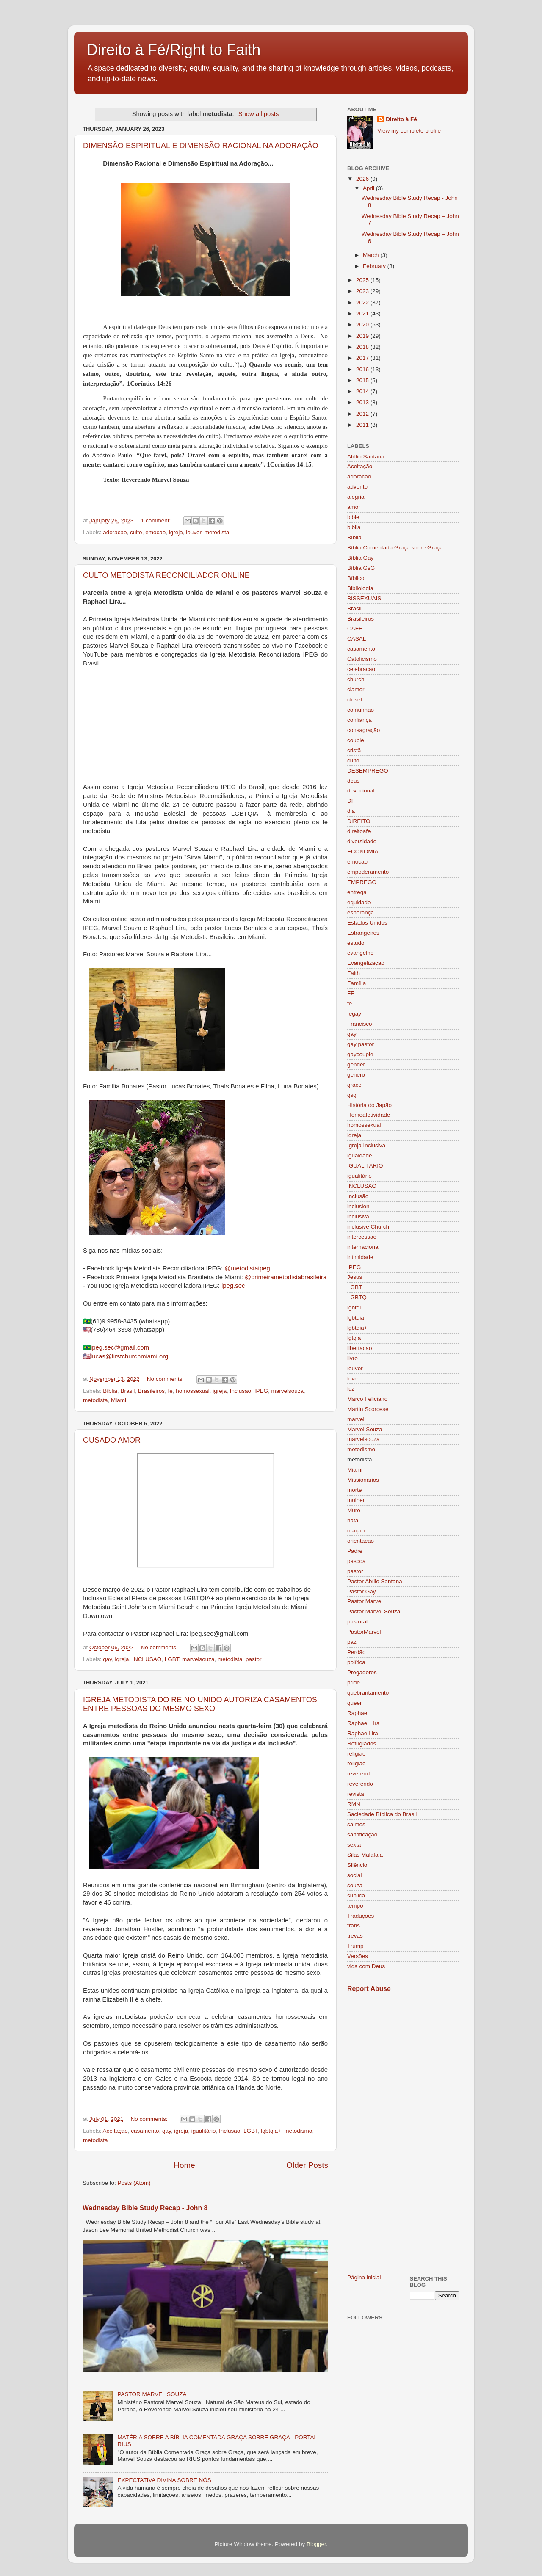 The height and width of the screenshot is (2576, 542). Describe the element at coordinates (354, 1885) in the screenshot. I see `souza` at that location.